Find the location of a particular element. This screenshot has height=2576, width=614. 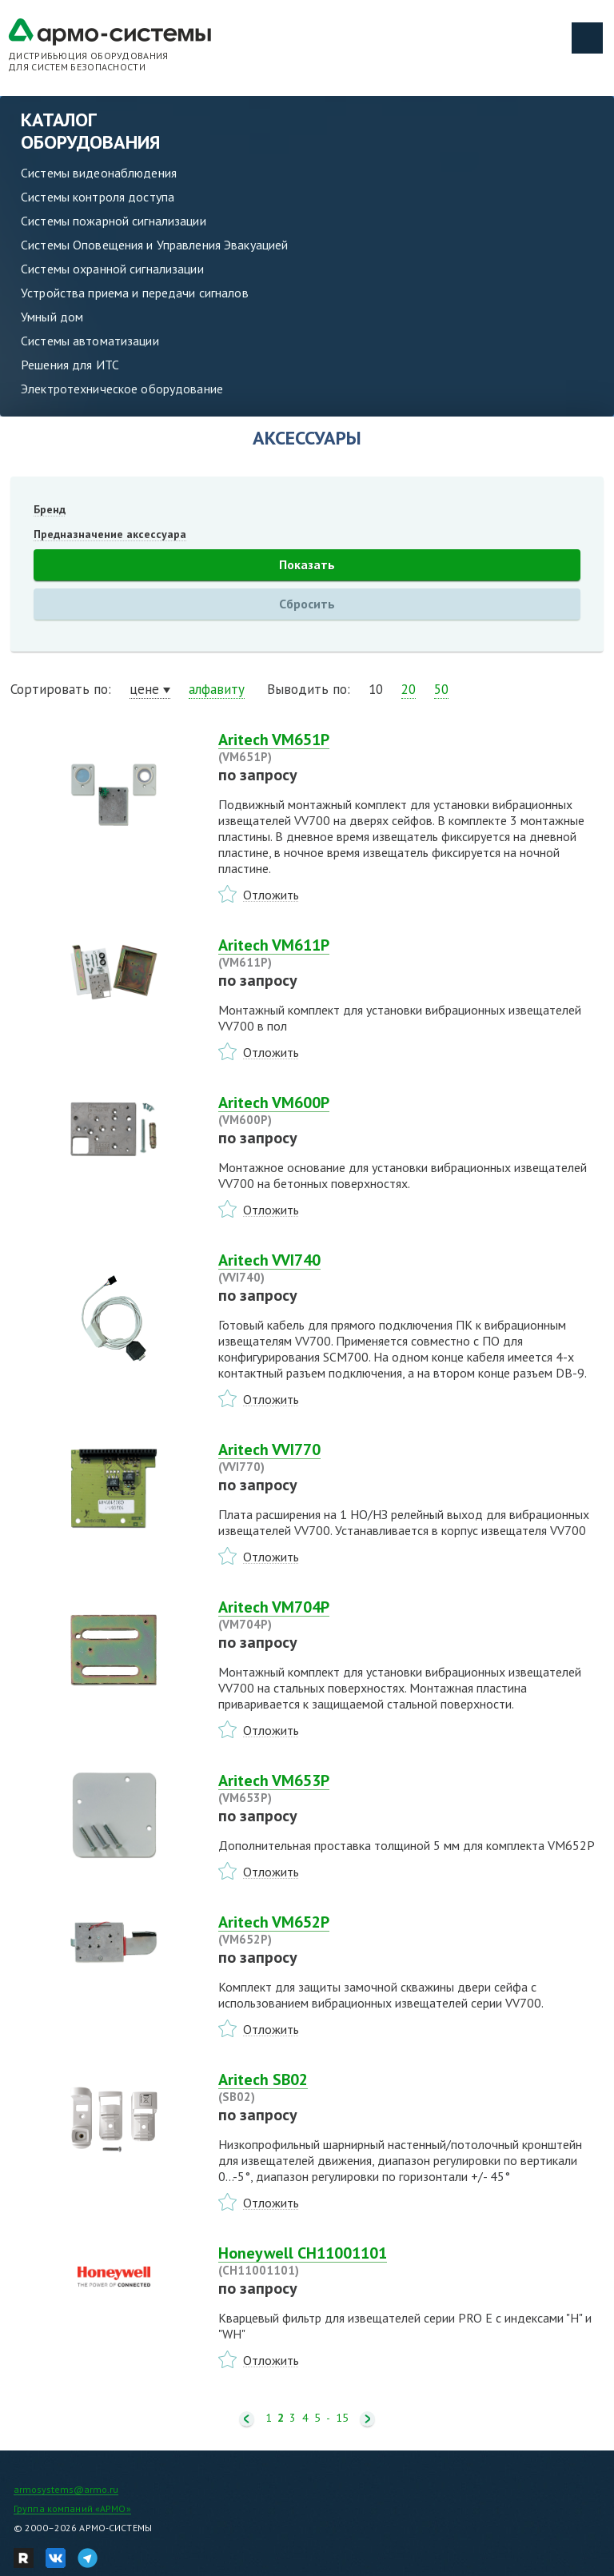

Умный дом is located at coordinates (52, 317).